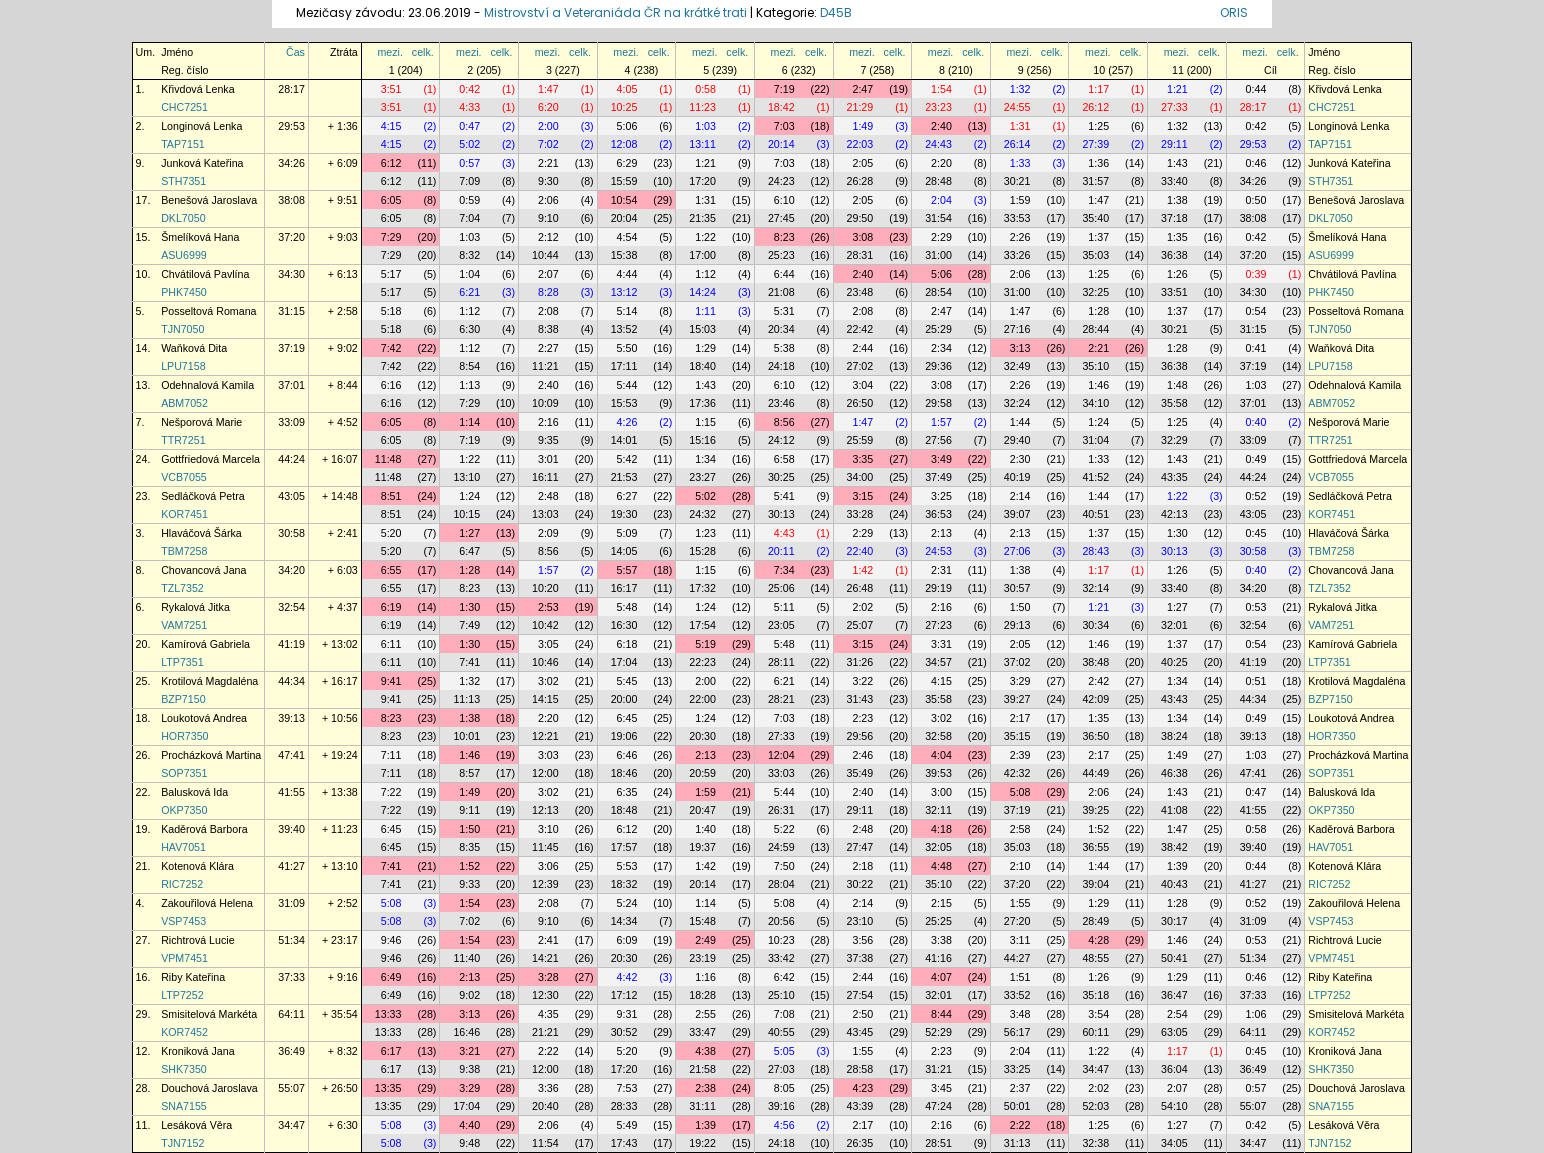 The height and width of the screenshot is (1153, 1544). Describe the element at coordinates (702, 958) in the screenshot. I see `23:19` at that location.